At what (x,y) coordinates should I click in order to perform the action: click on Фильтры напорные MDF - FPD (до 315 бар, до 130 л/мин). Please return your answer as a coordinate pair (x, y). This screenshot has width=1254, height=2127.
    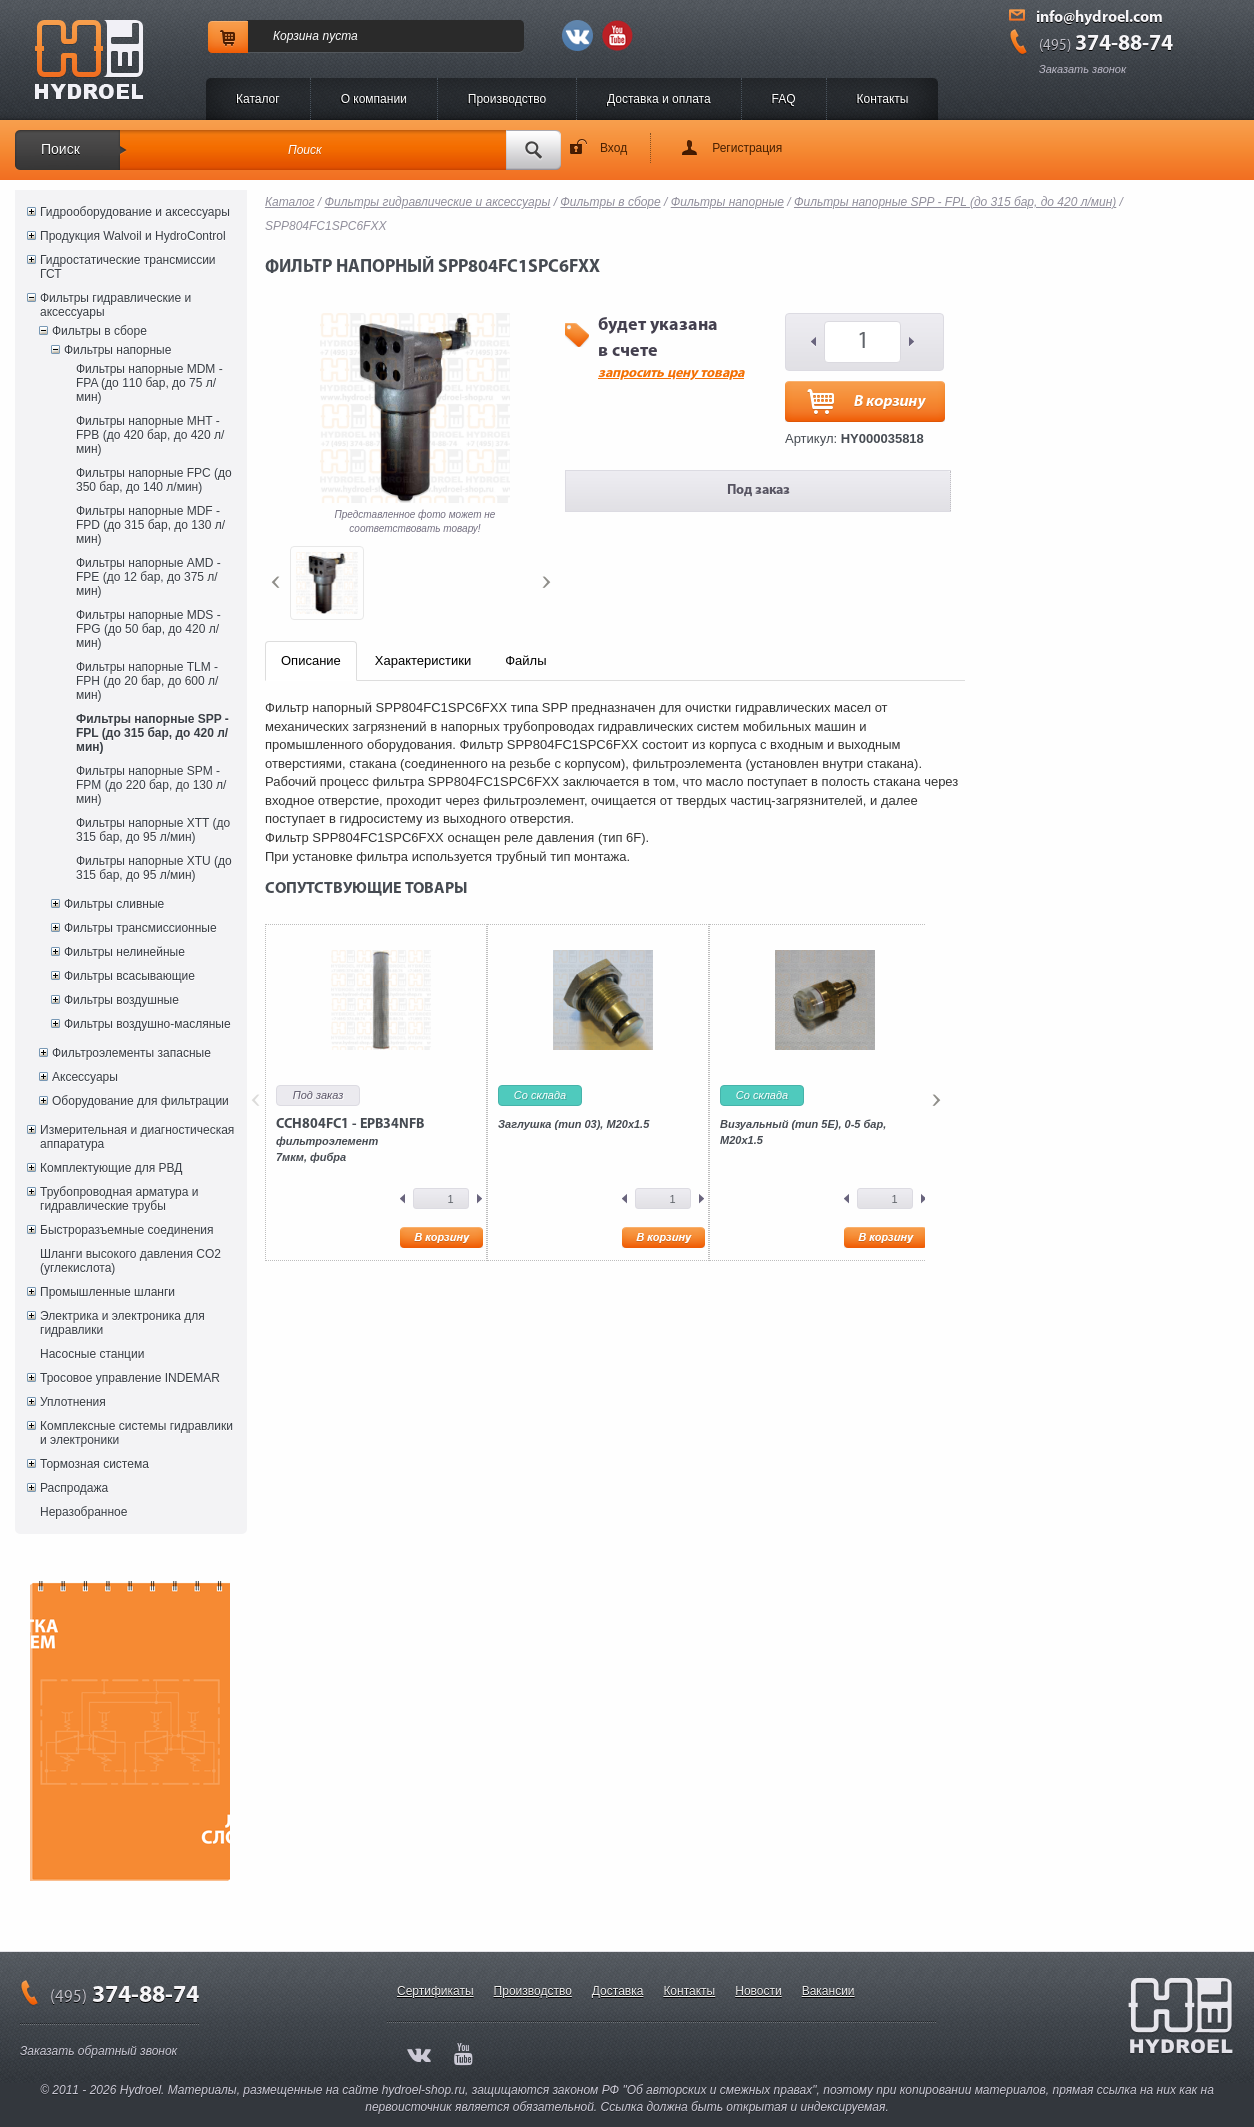
    Looking at the image, I should click on (150, 525).